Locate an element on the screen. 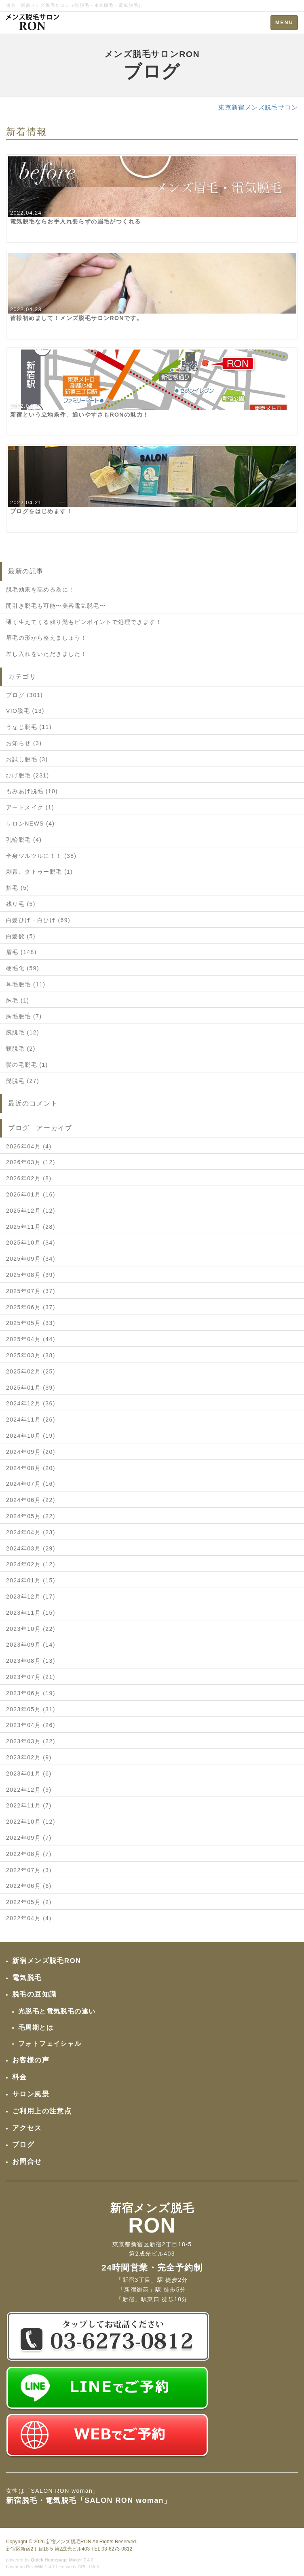  2023年05月 (31) is located at coordinates (30, 1709).